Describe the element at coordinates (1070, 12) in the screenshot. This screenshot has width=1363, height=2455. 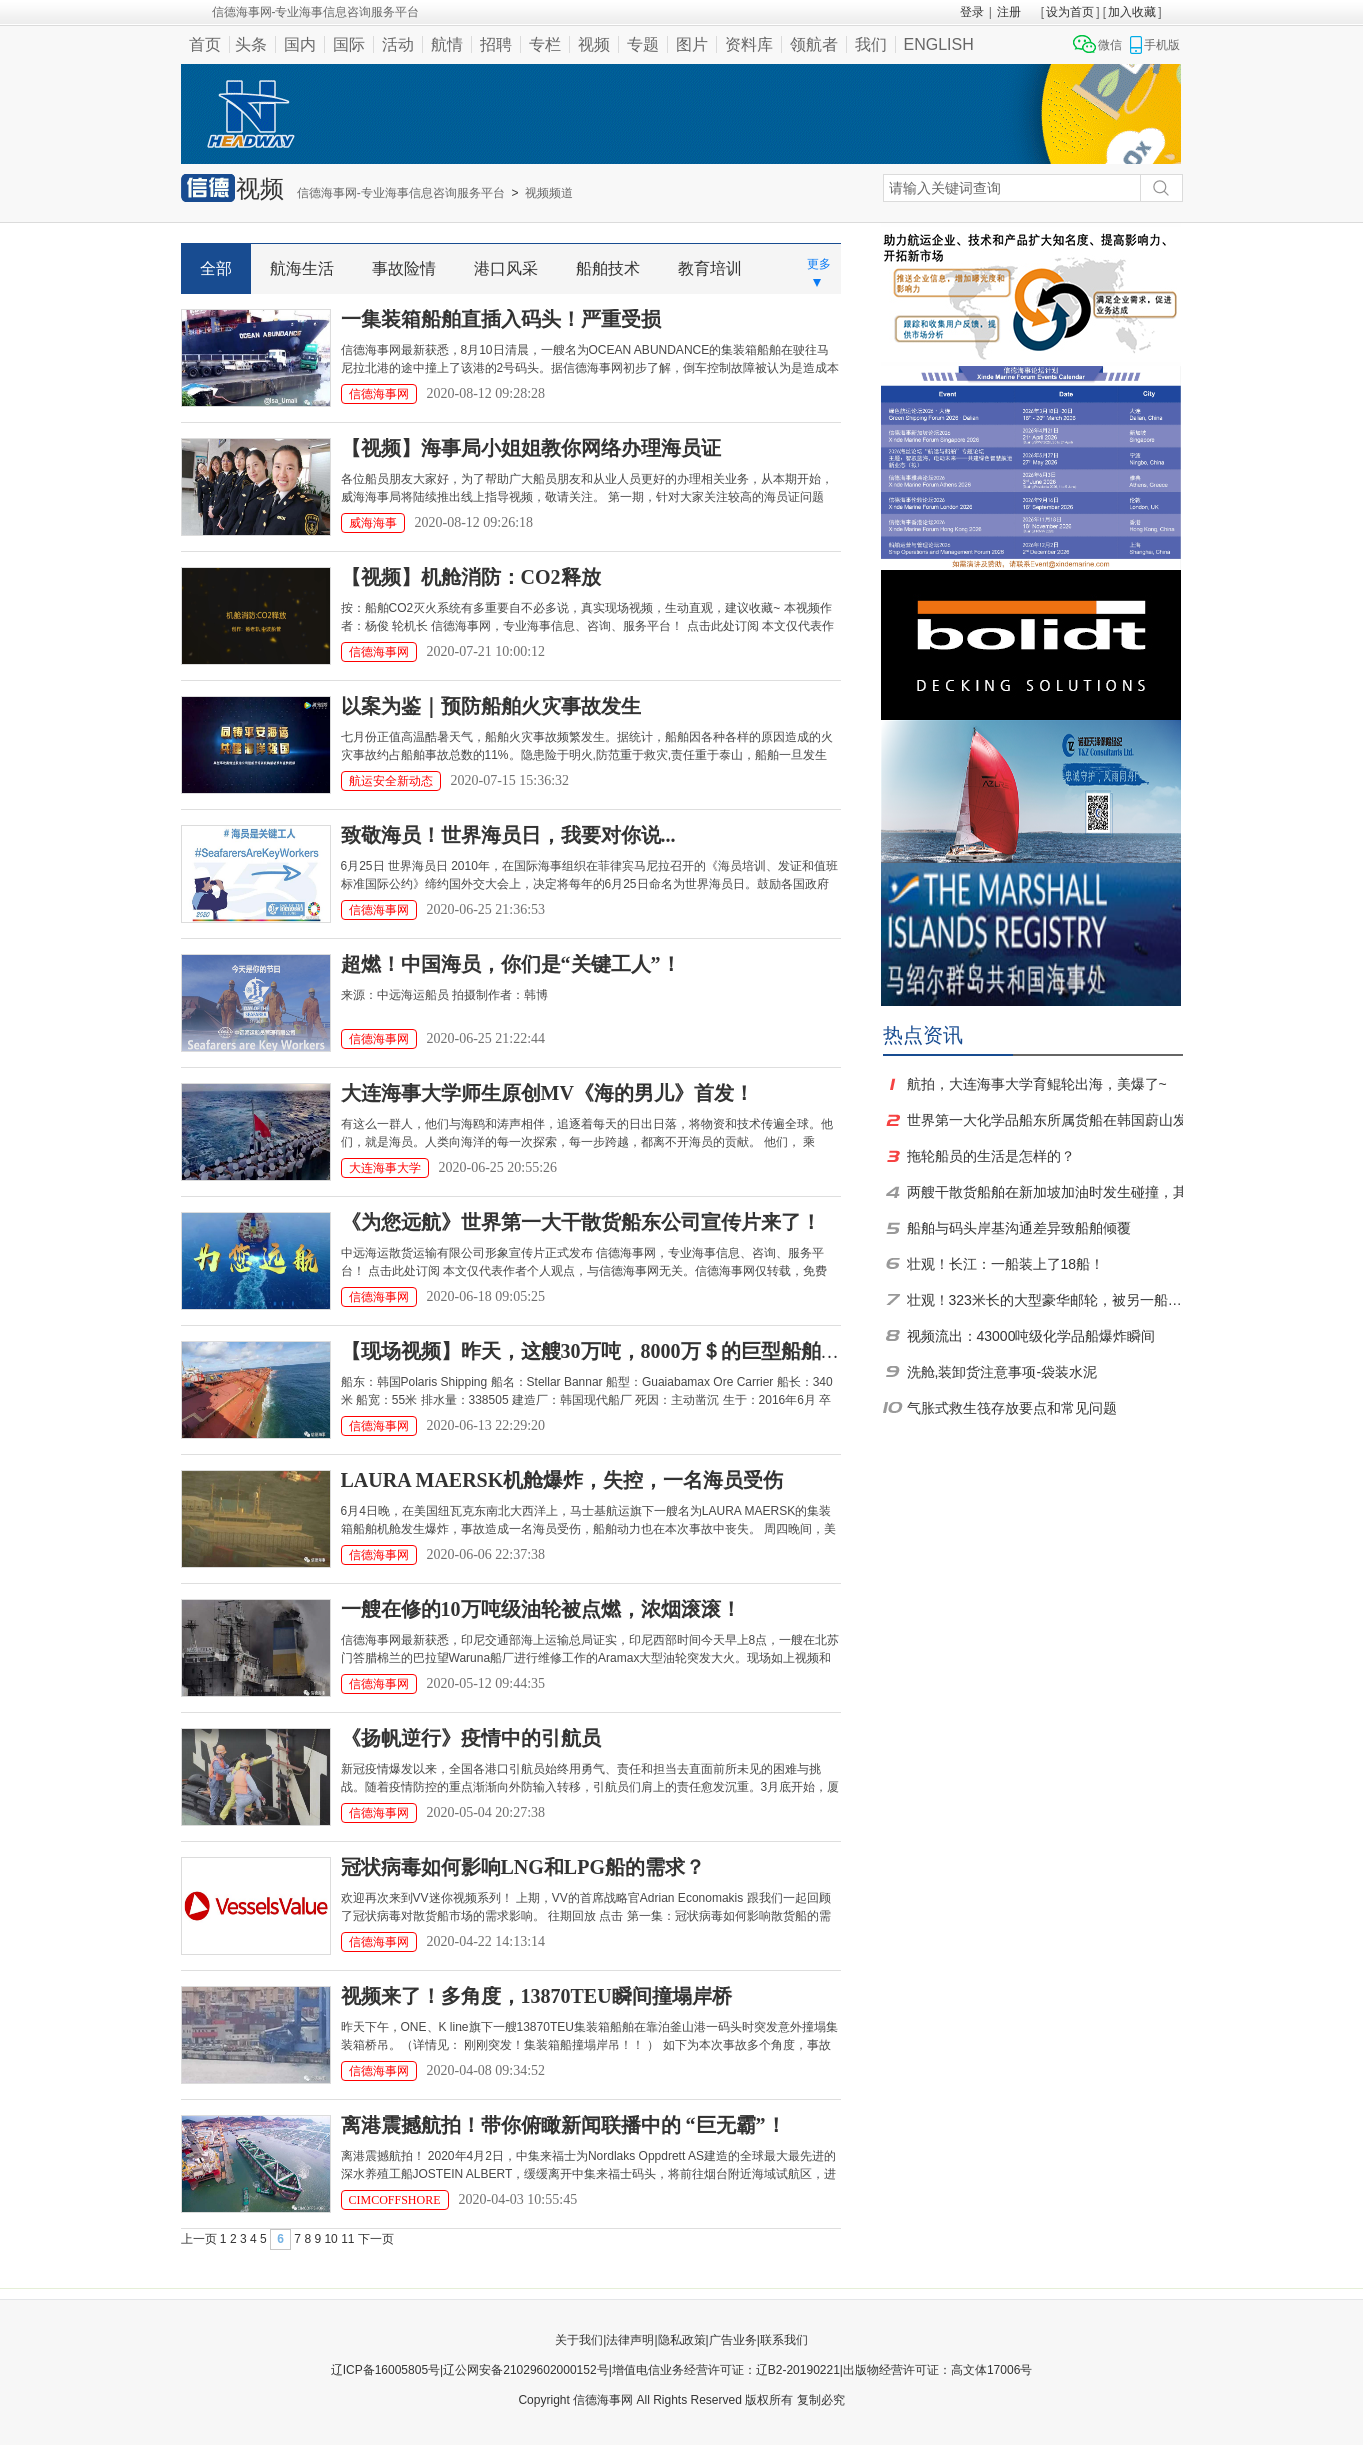
I see `设为首页` at that location.